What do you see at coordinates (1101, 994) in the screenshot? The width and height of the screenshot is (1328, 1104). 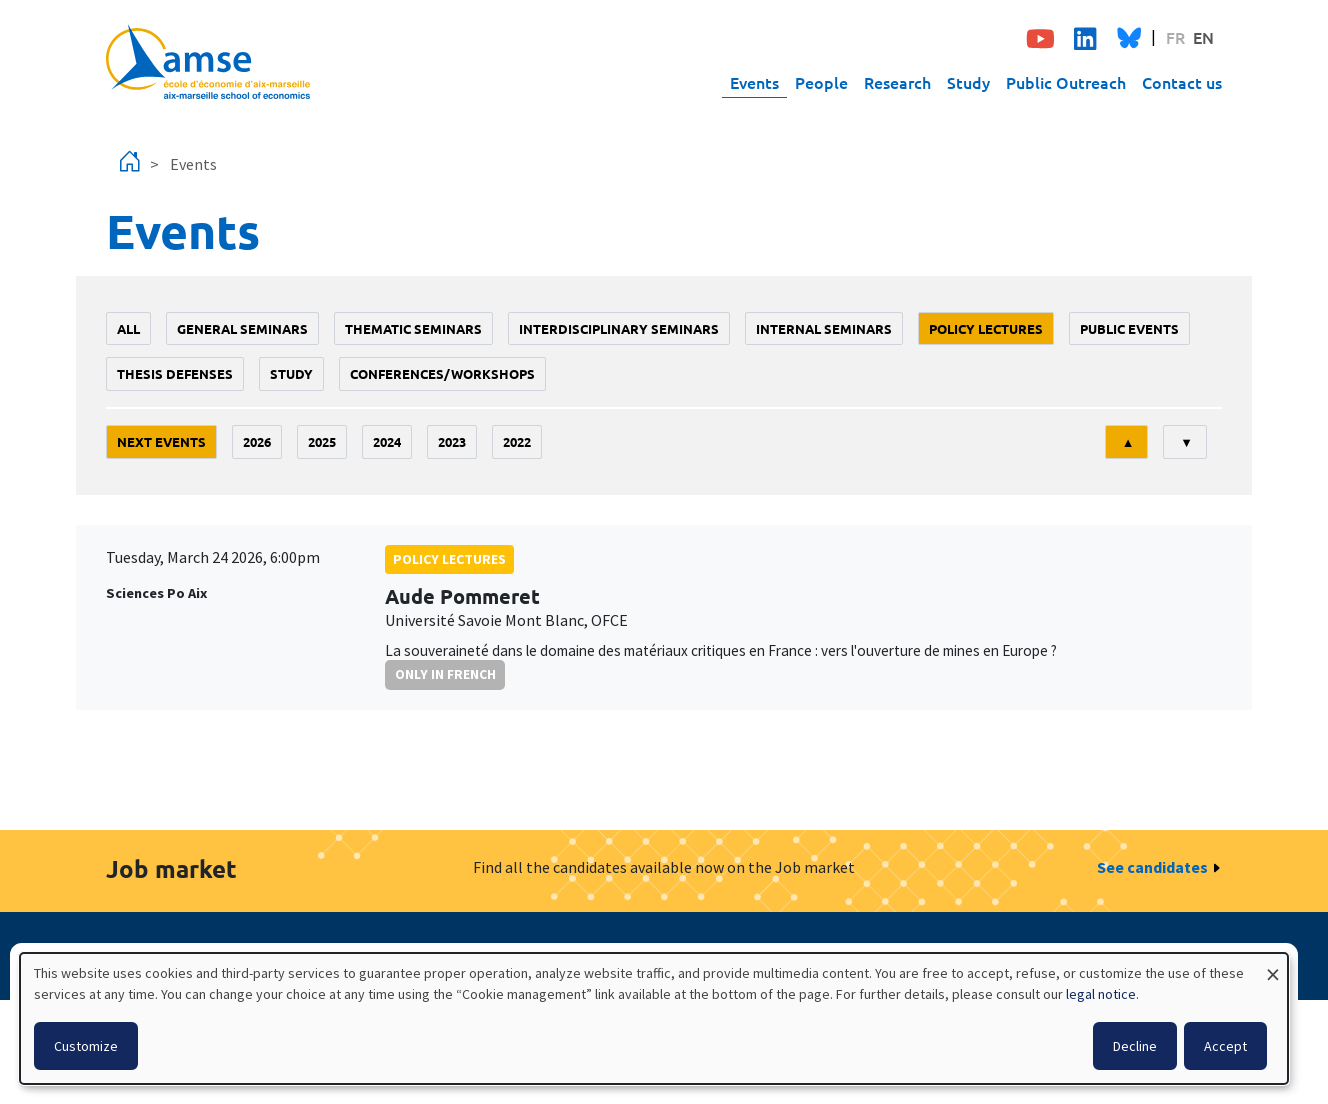 I see `legal notice` at bounding box center [1101, 994].